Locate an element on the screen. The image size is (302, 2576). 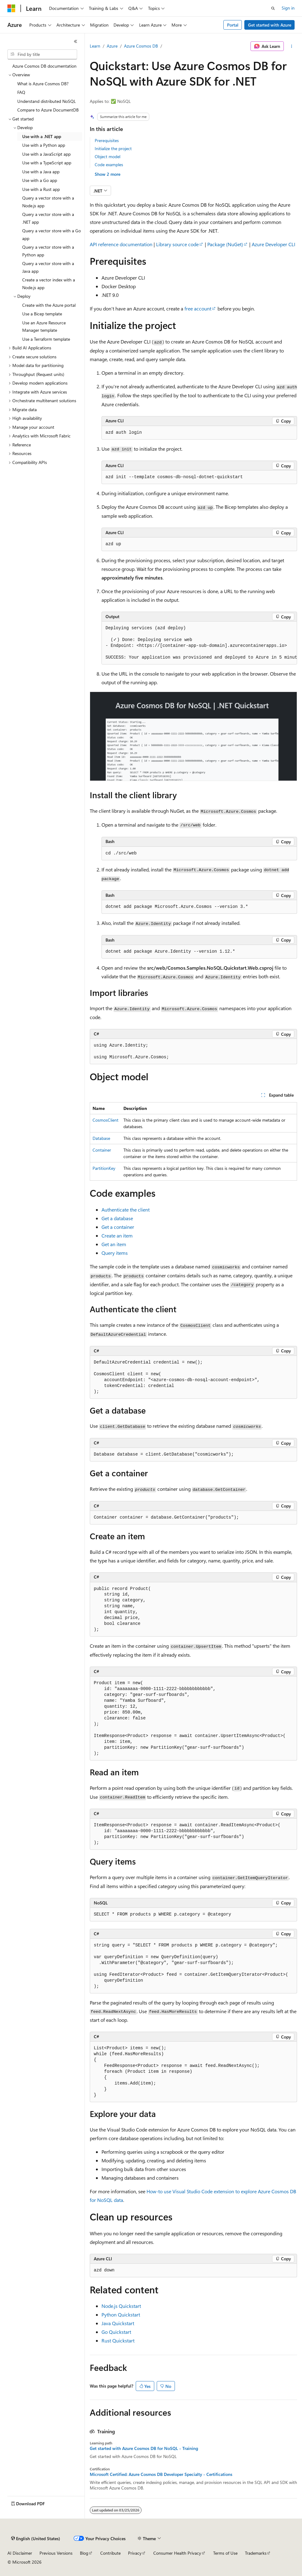
Trademarks is located at coordinates (256, 2553).